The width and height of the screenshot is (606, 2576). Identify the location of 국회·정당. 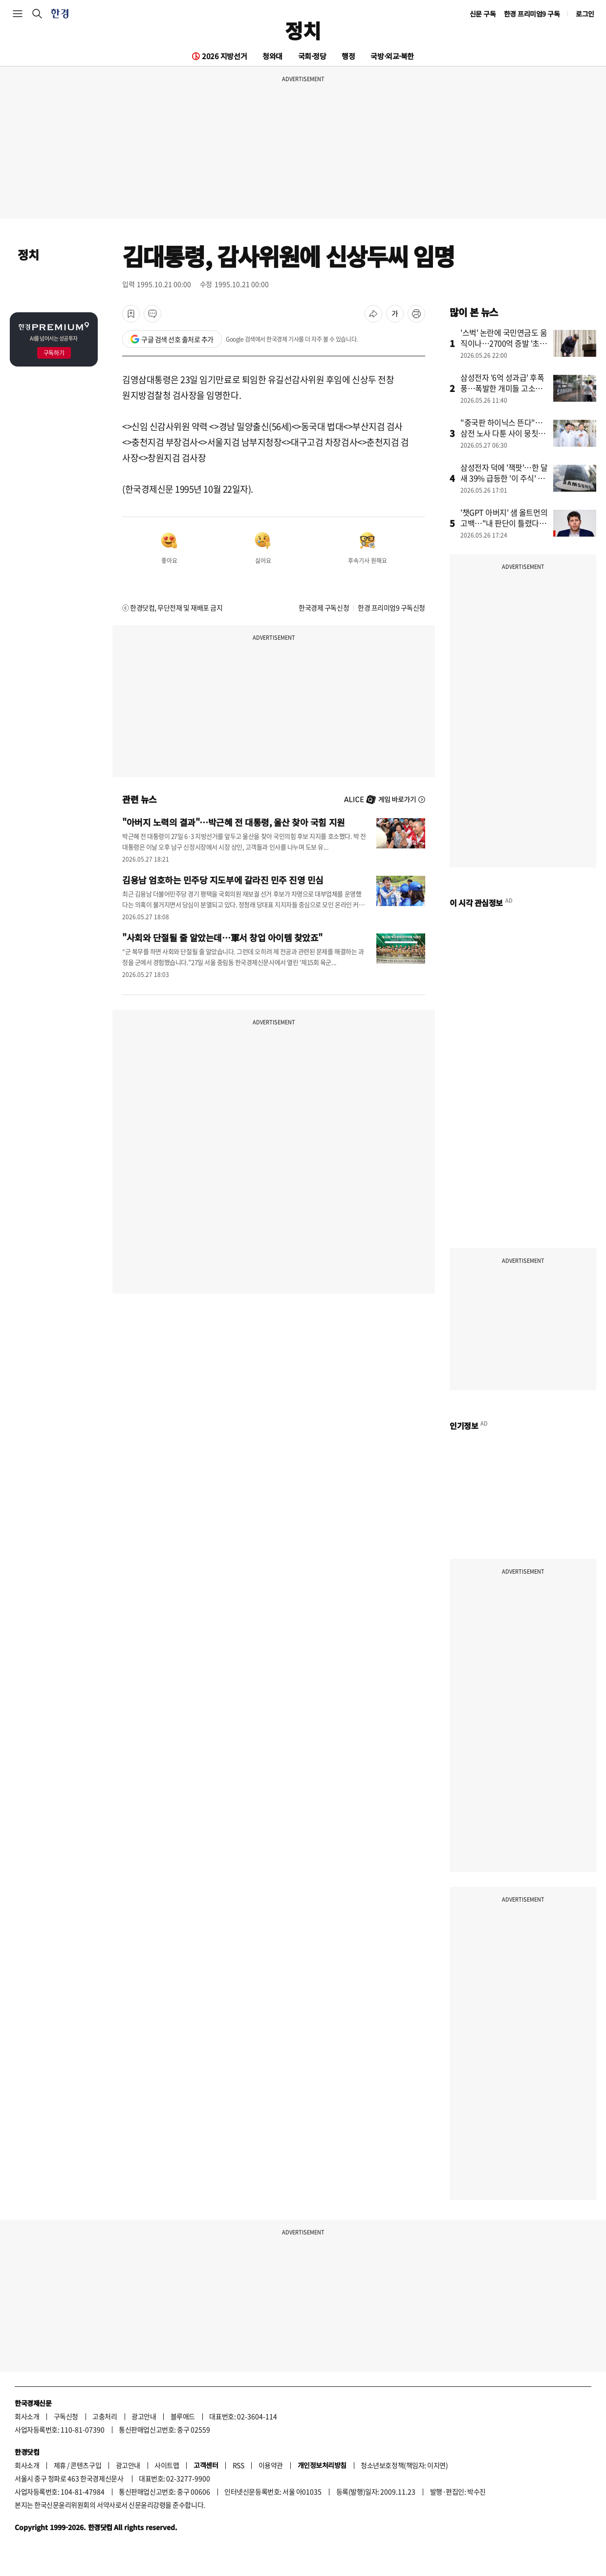
(312, 56).